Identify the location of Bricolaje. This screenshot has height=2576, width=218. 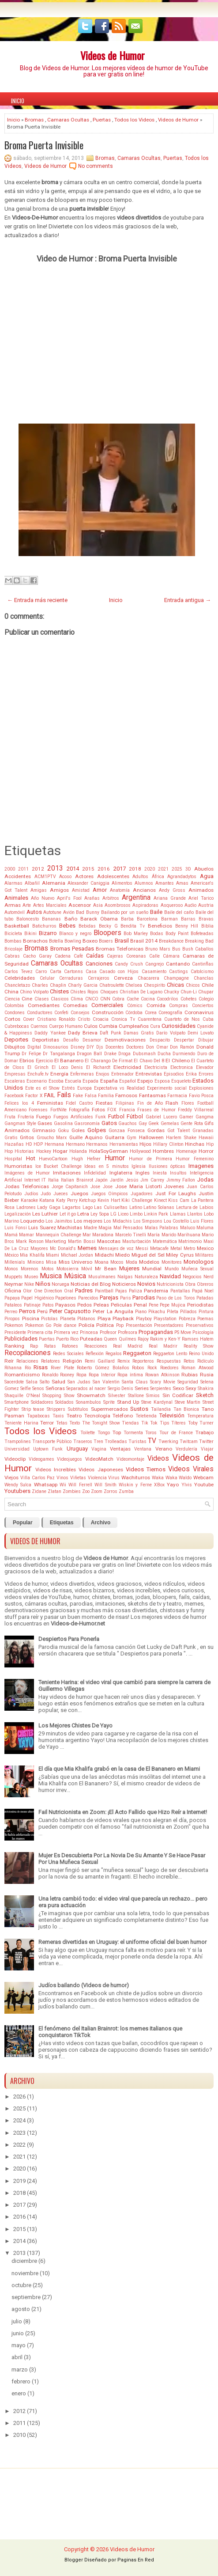
(13, 949).